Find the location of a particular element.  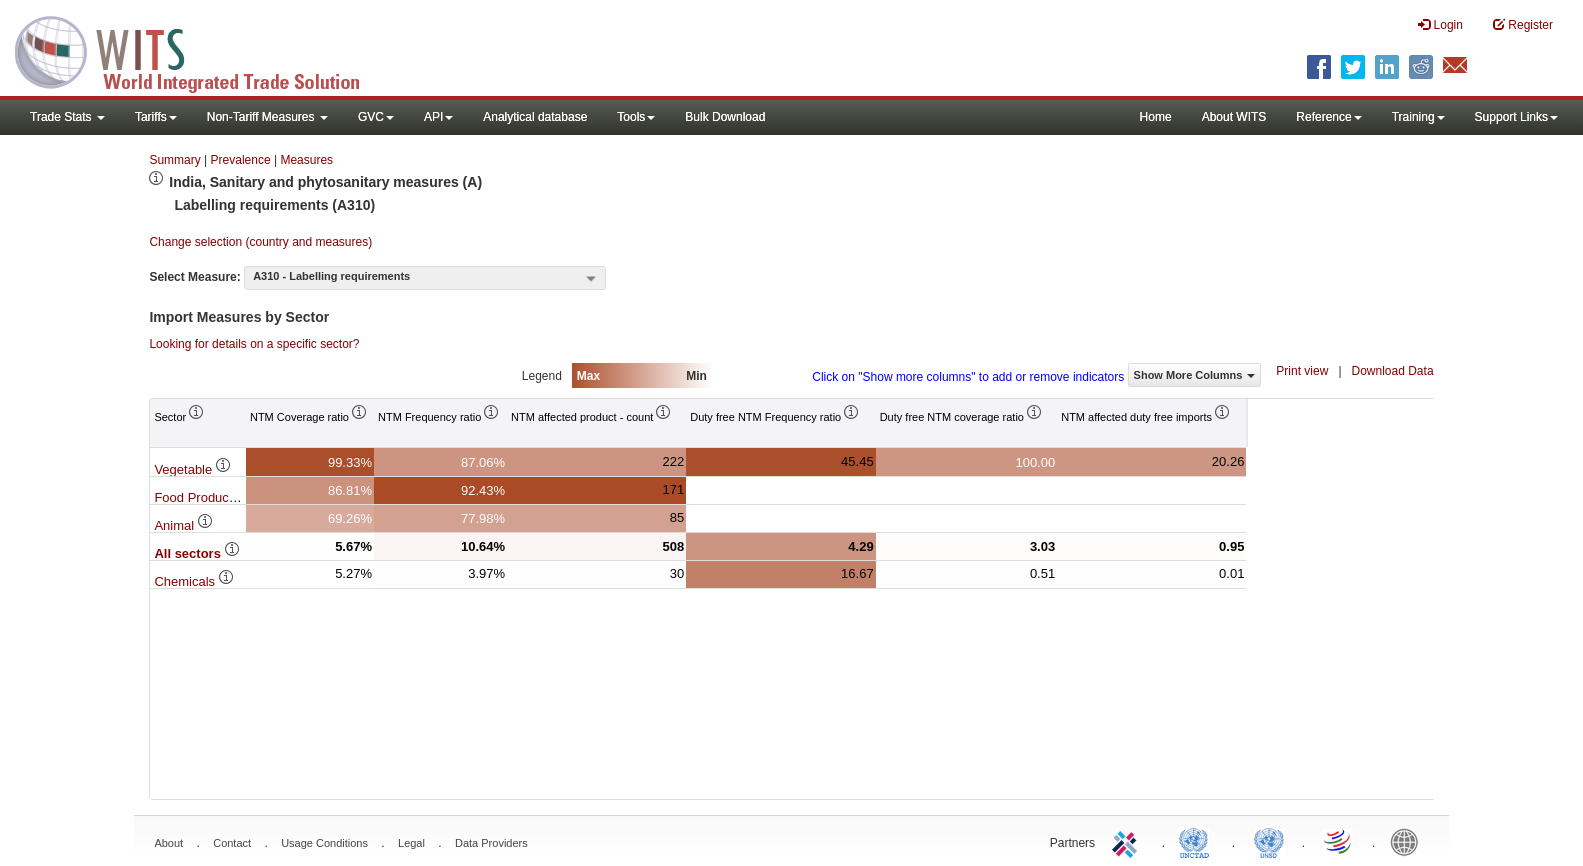

Reference is located at coordinates (1328, 117).